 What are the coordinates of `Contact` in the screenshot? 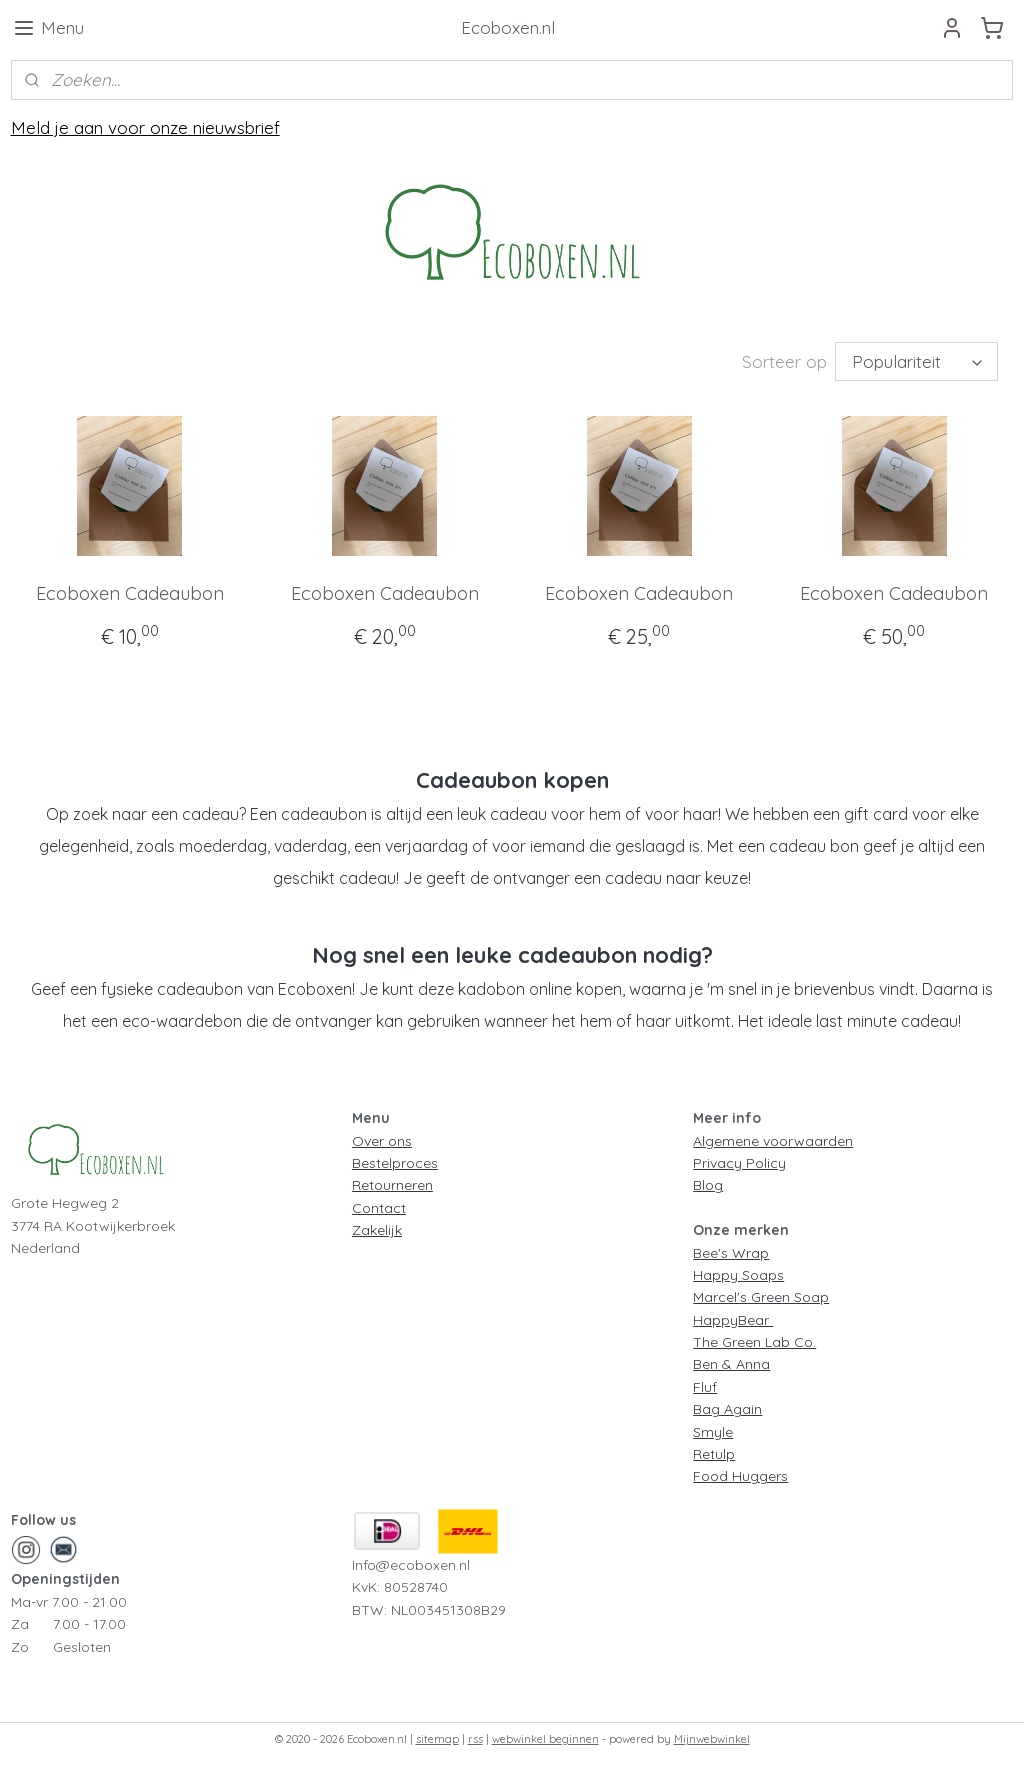 It's located at (379, 1208).